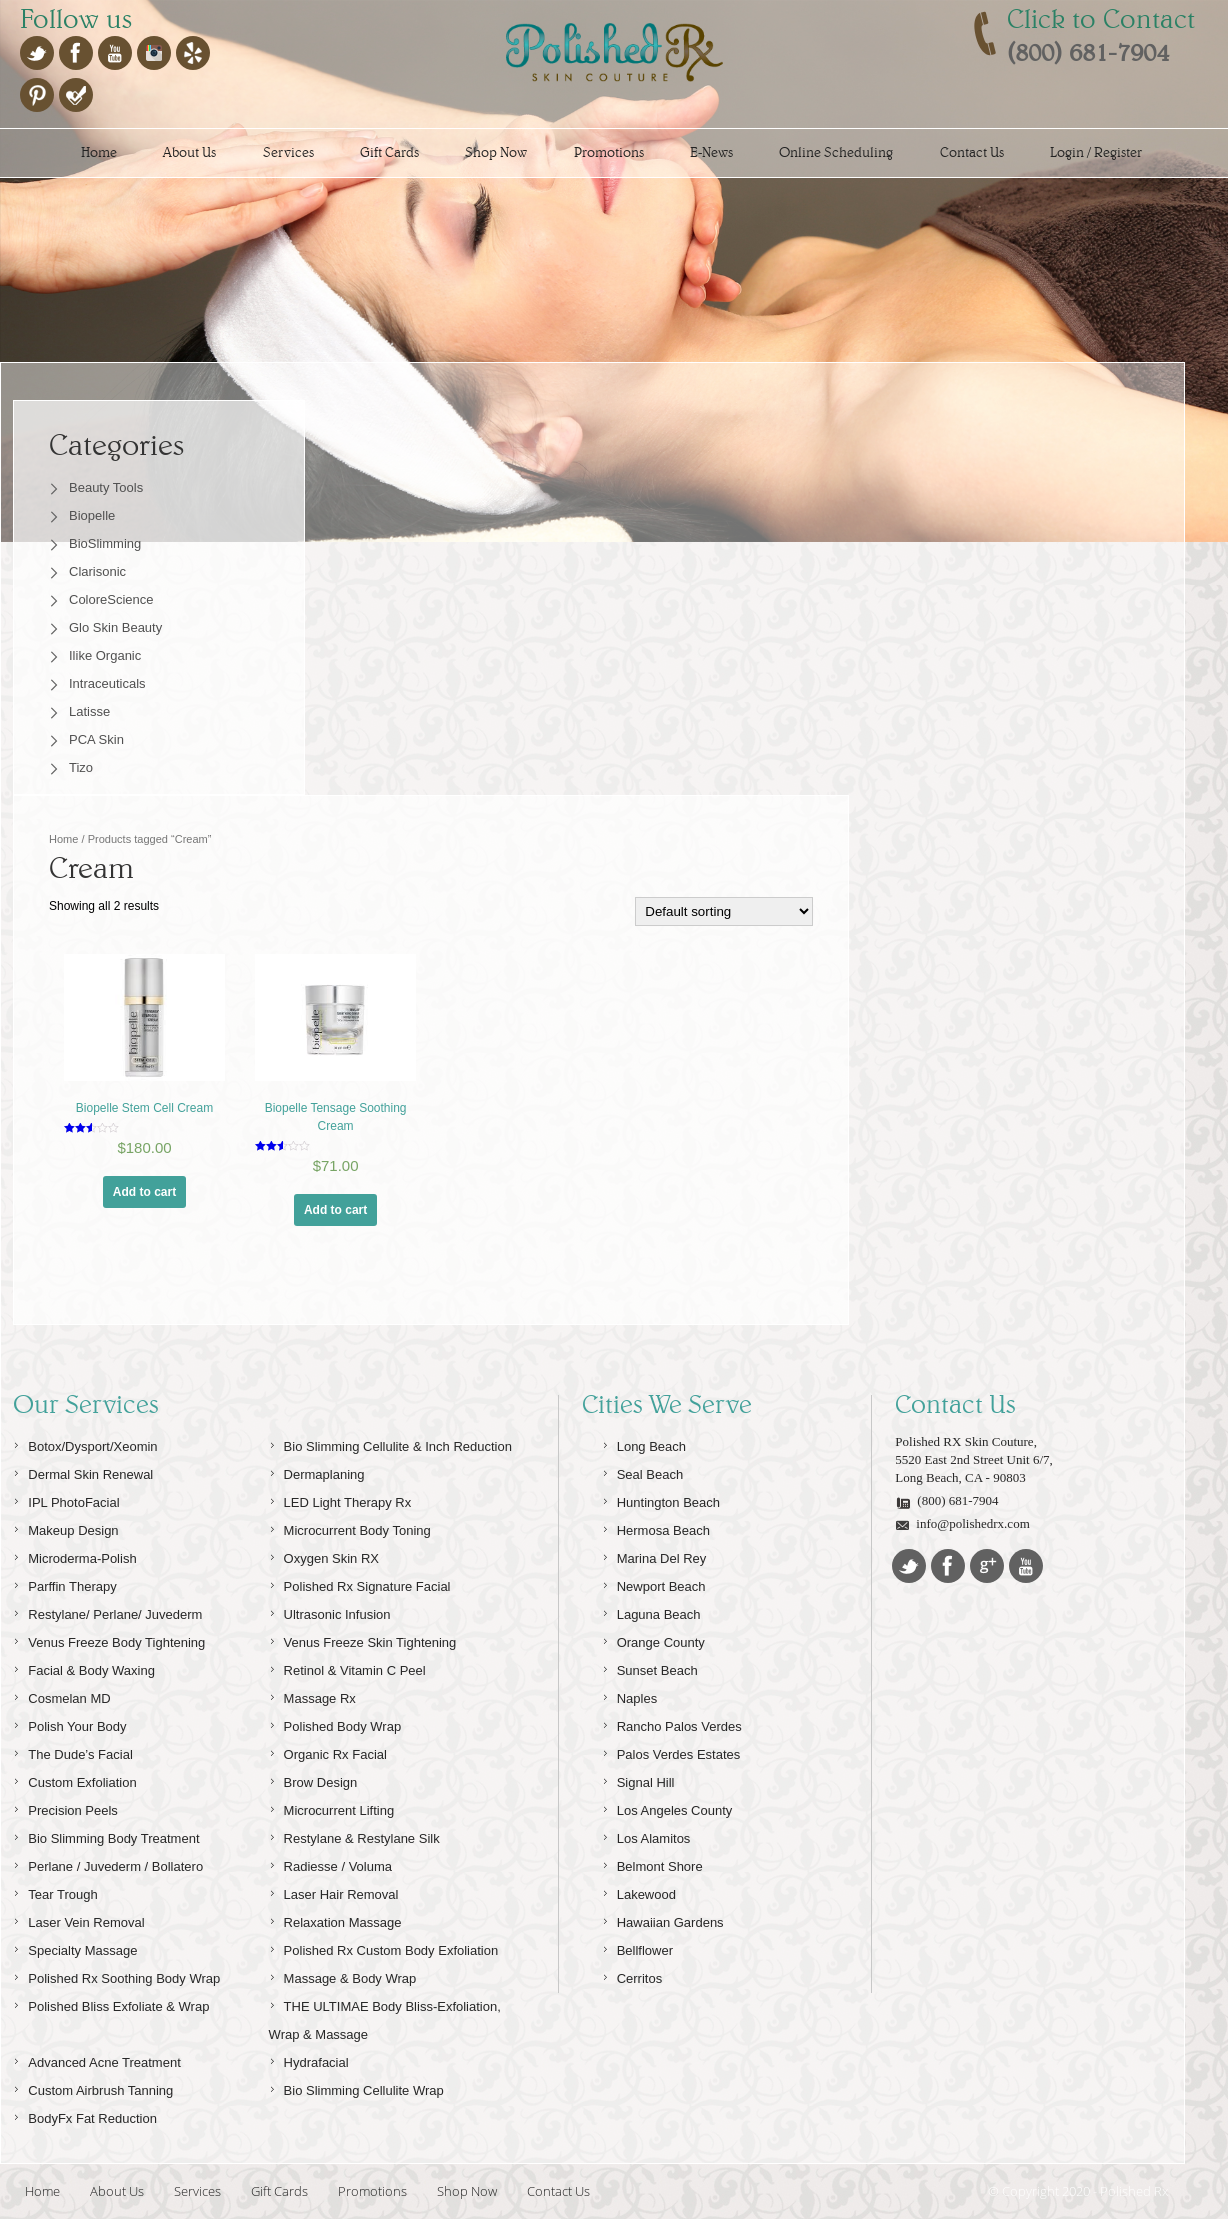  What do you see at coordinates (324, 1555) in the screenshot?
I see `Oxygen Skin RX` at bounding box center [324, 1555].